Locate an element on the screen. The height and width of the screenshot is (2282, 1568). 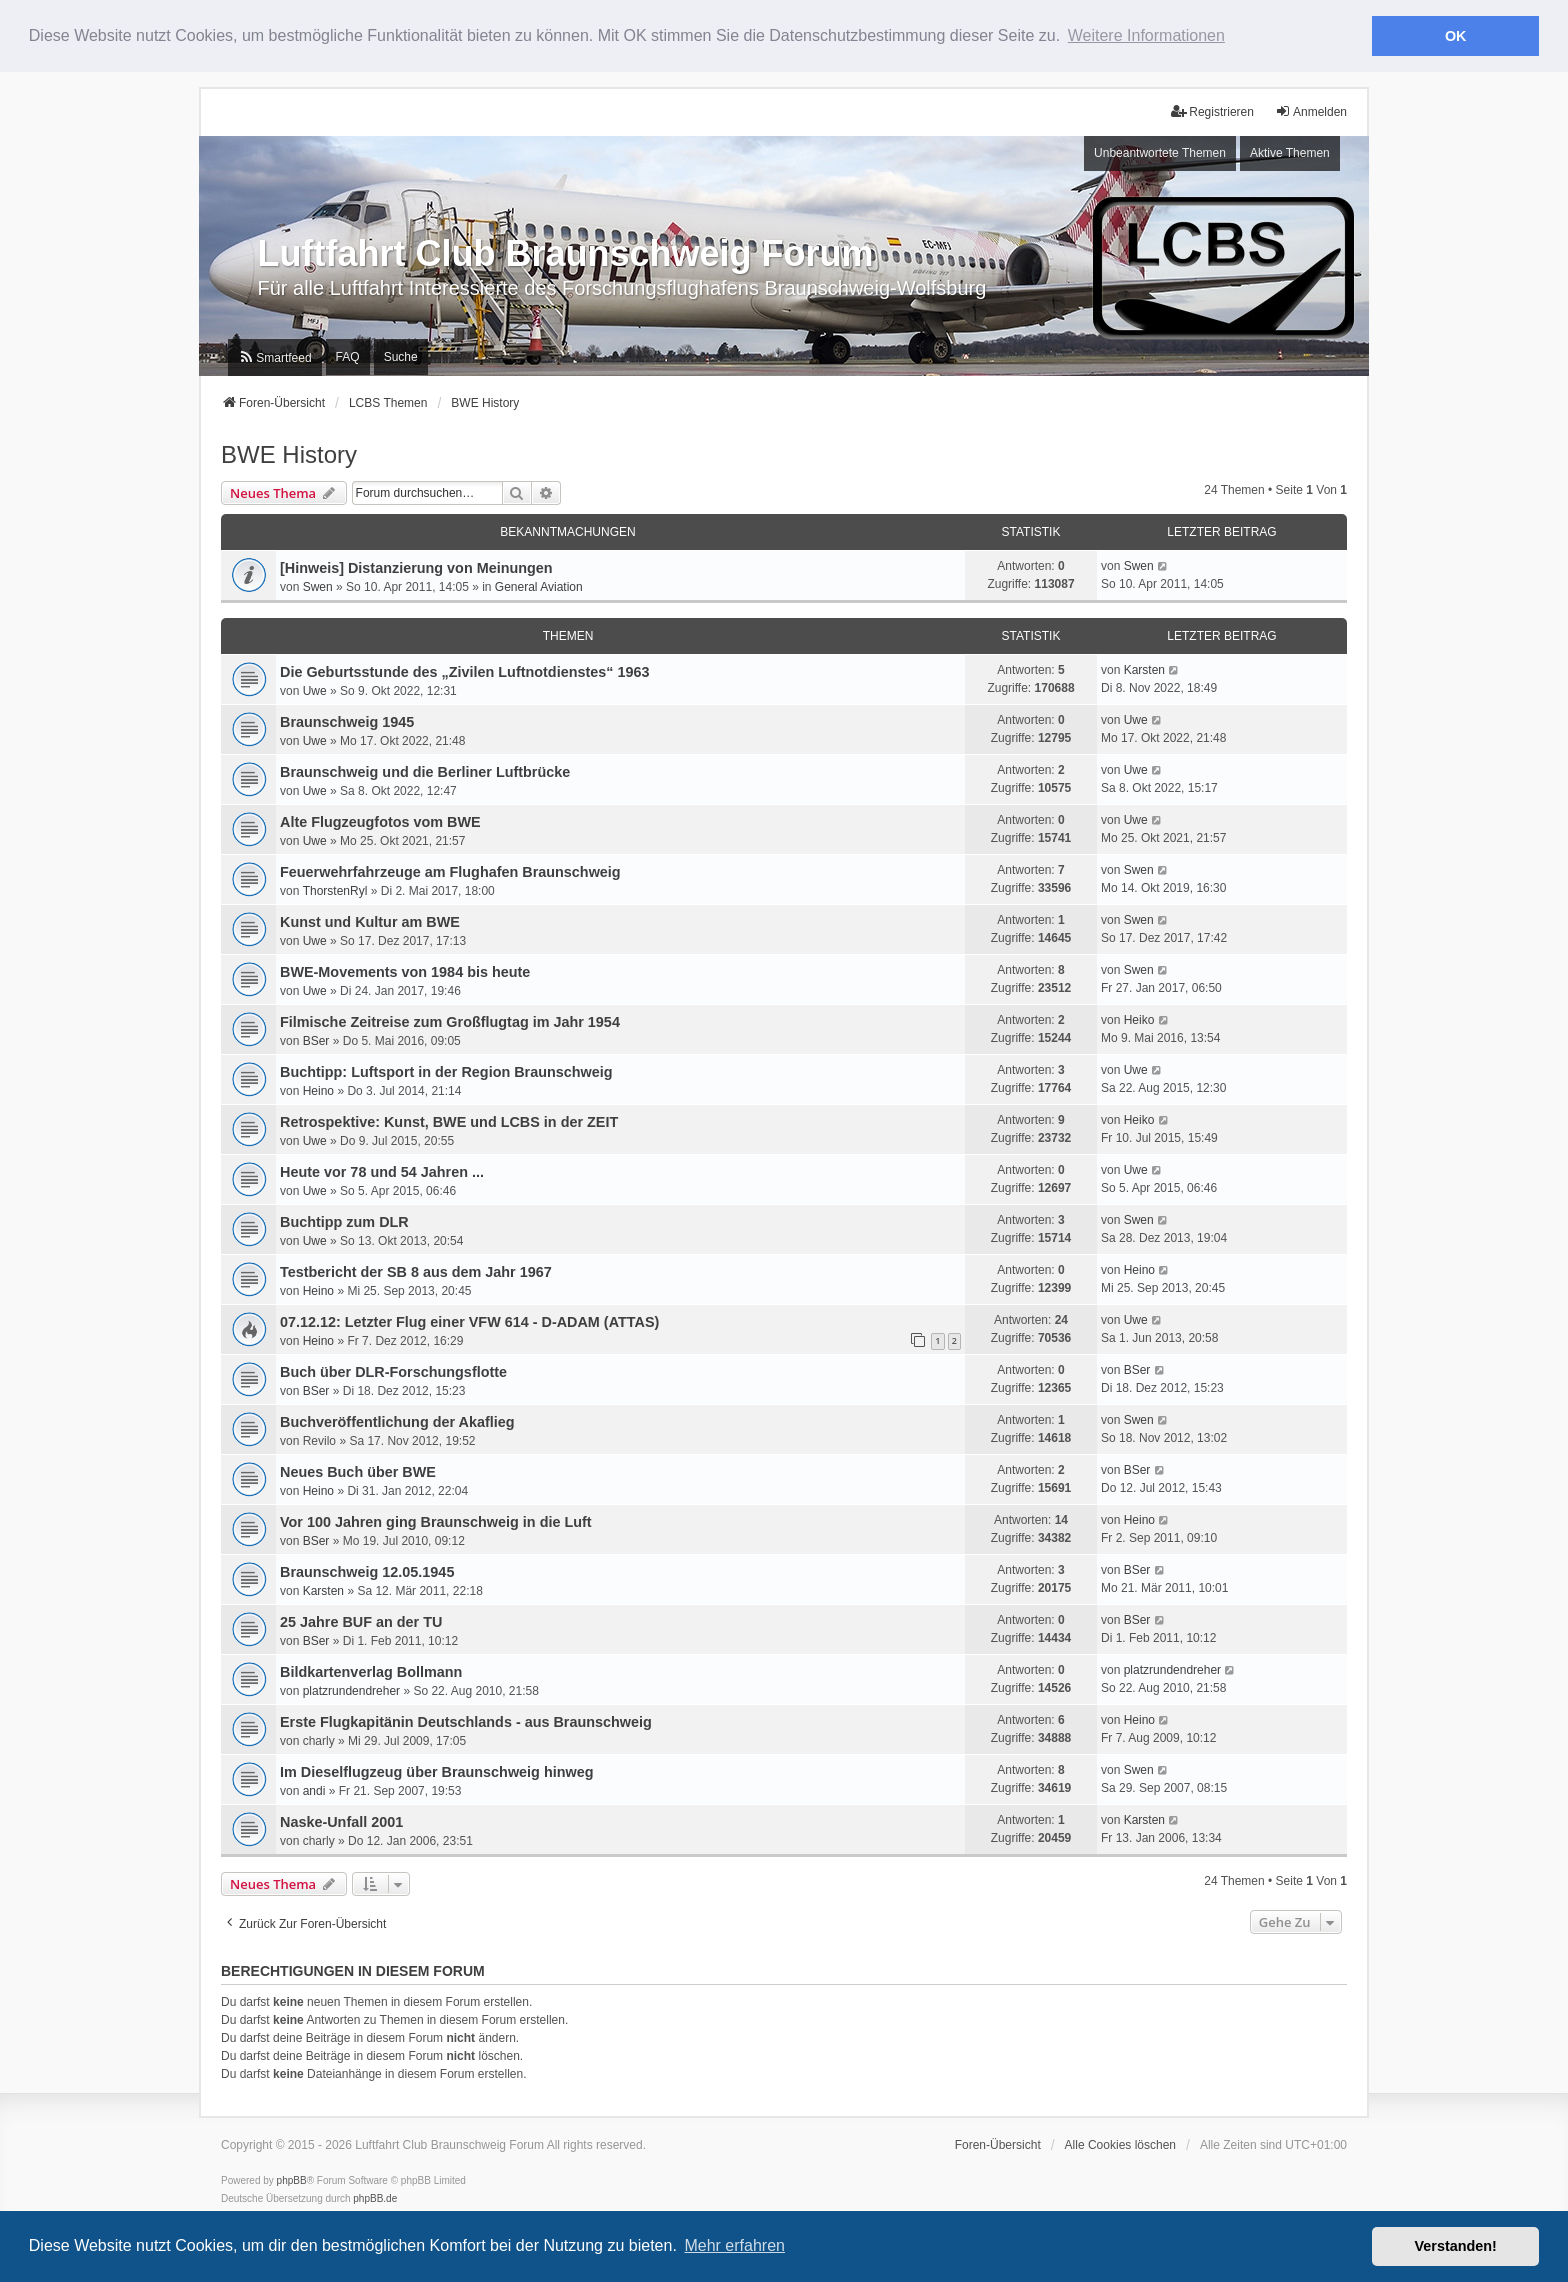
Registrieren [menuitem] is located at coordinates (1212, 109).